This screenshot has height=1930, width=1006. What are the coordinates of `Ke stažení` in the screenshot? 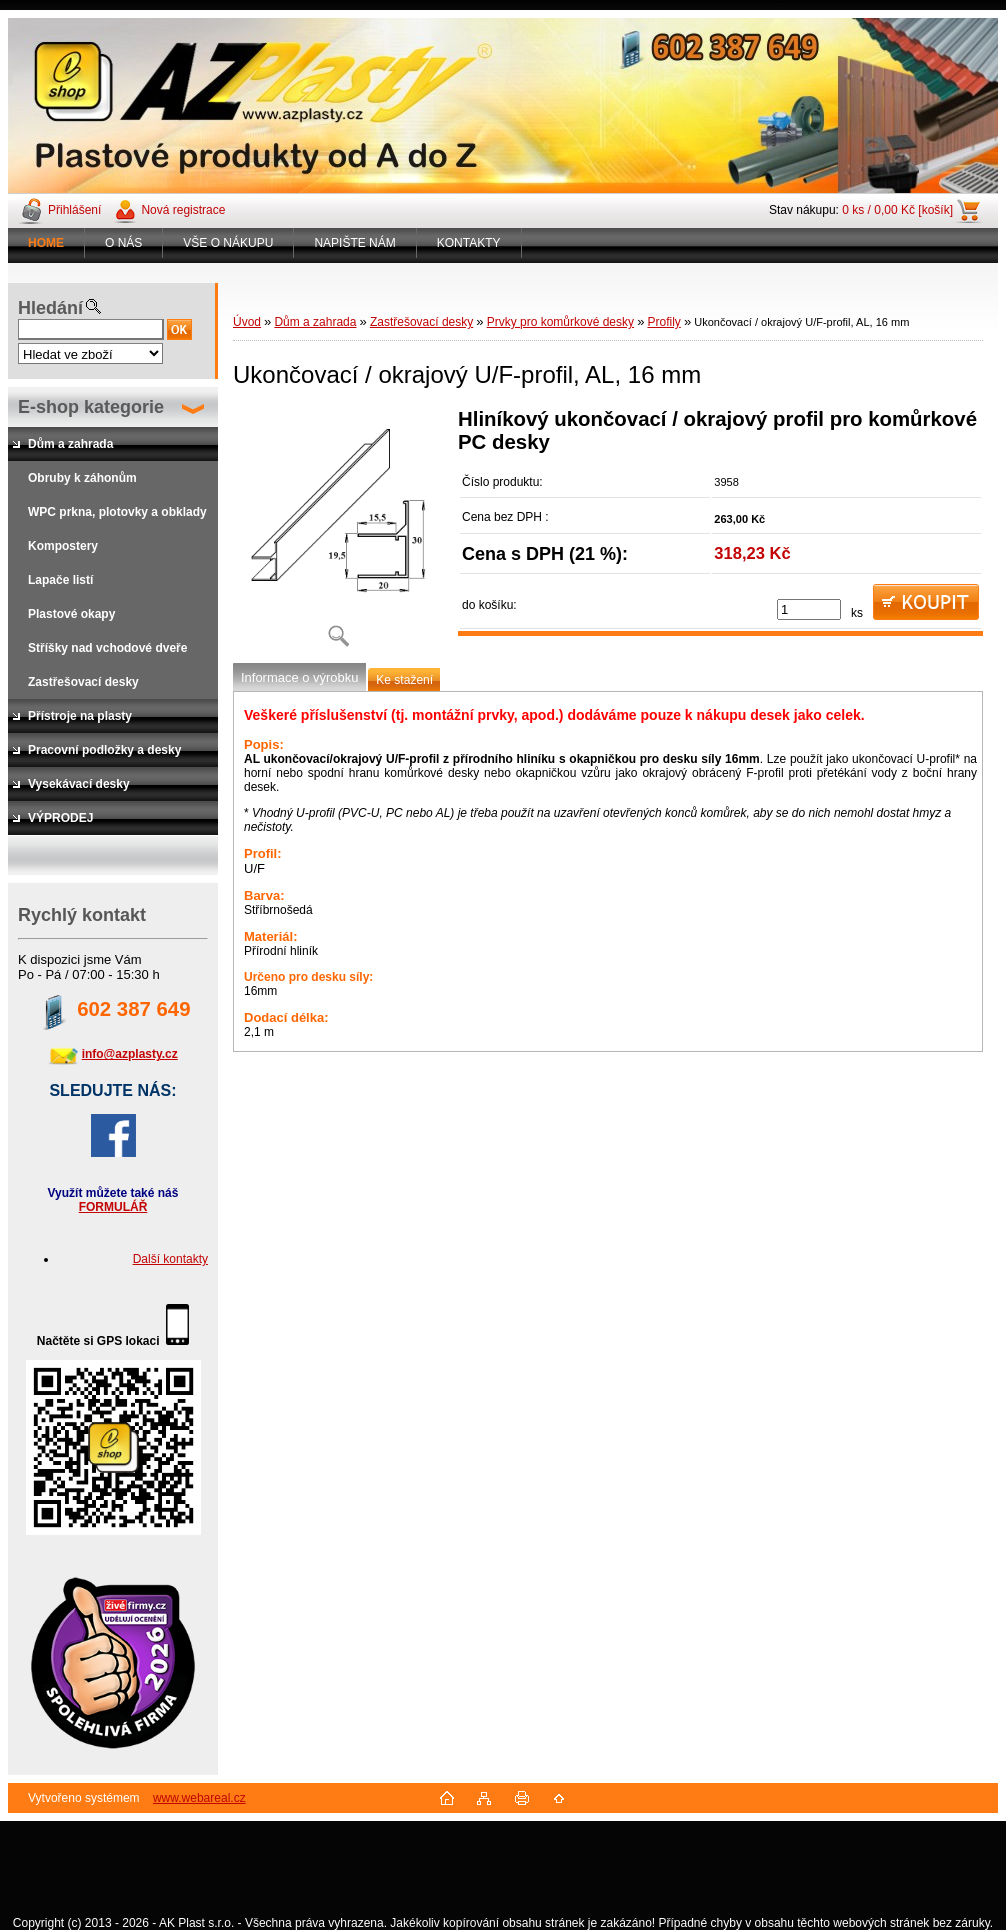 It's located at (404, 680).